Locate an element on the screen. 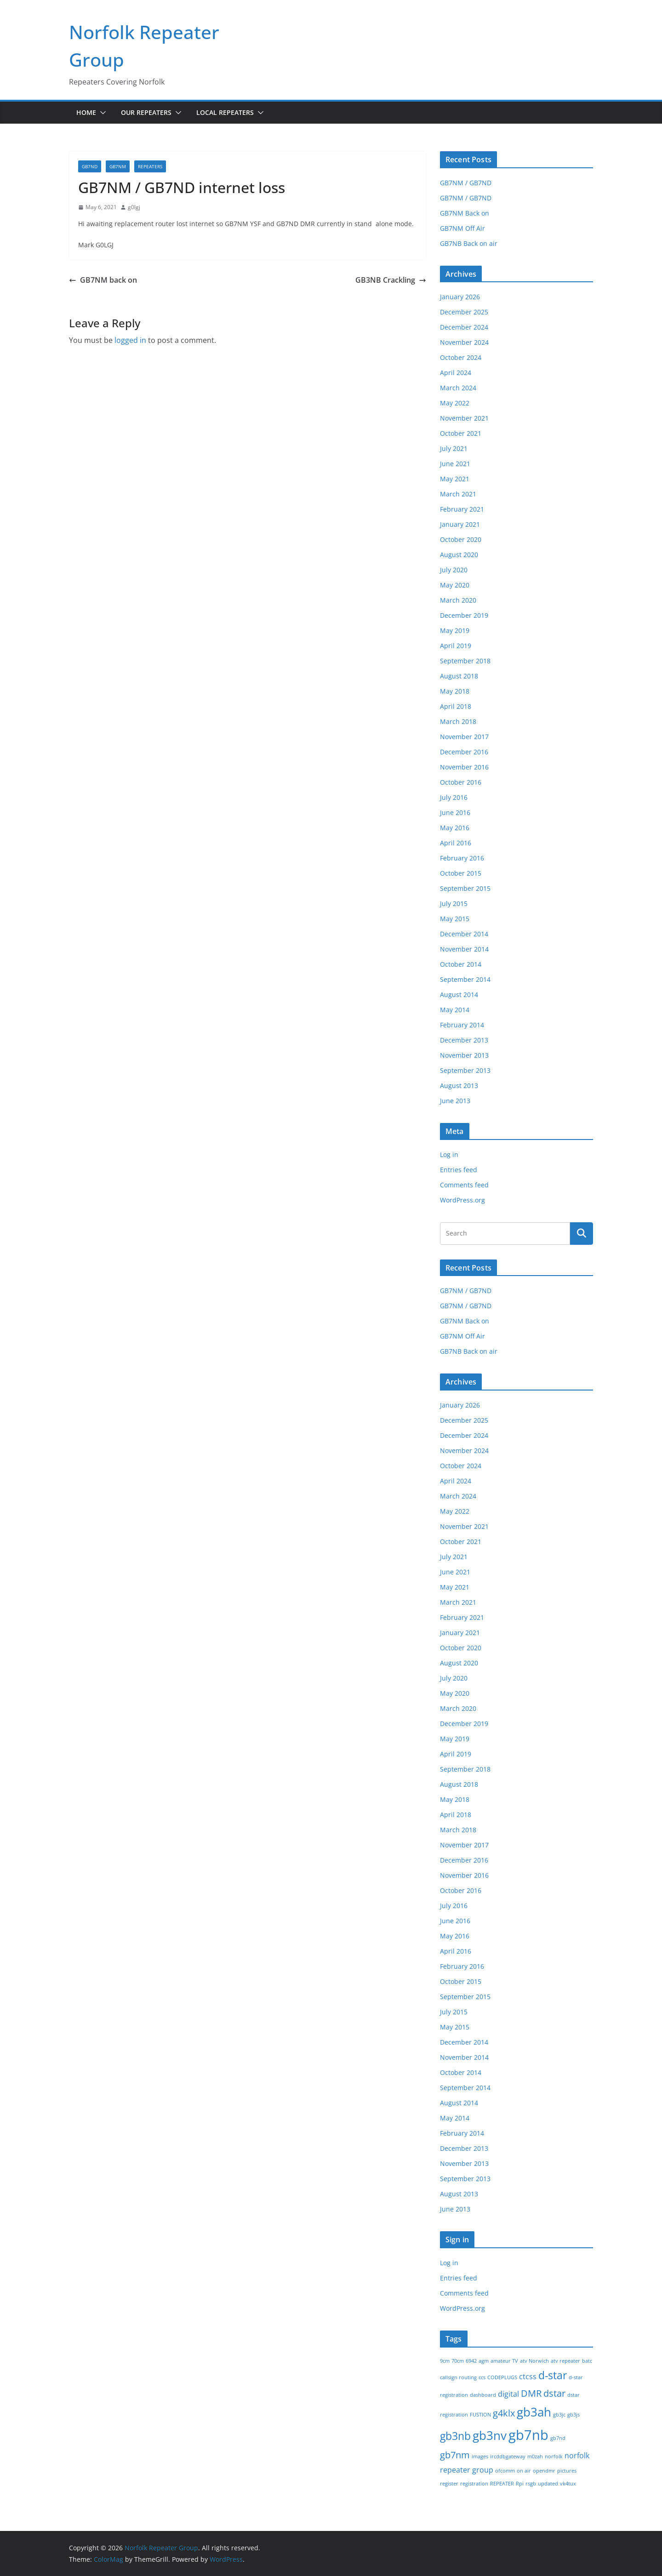  opendmr [opendmr (1 item)] is located at coordinates (544, 2471).